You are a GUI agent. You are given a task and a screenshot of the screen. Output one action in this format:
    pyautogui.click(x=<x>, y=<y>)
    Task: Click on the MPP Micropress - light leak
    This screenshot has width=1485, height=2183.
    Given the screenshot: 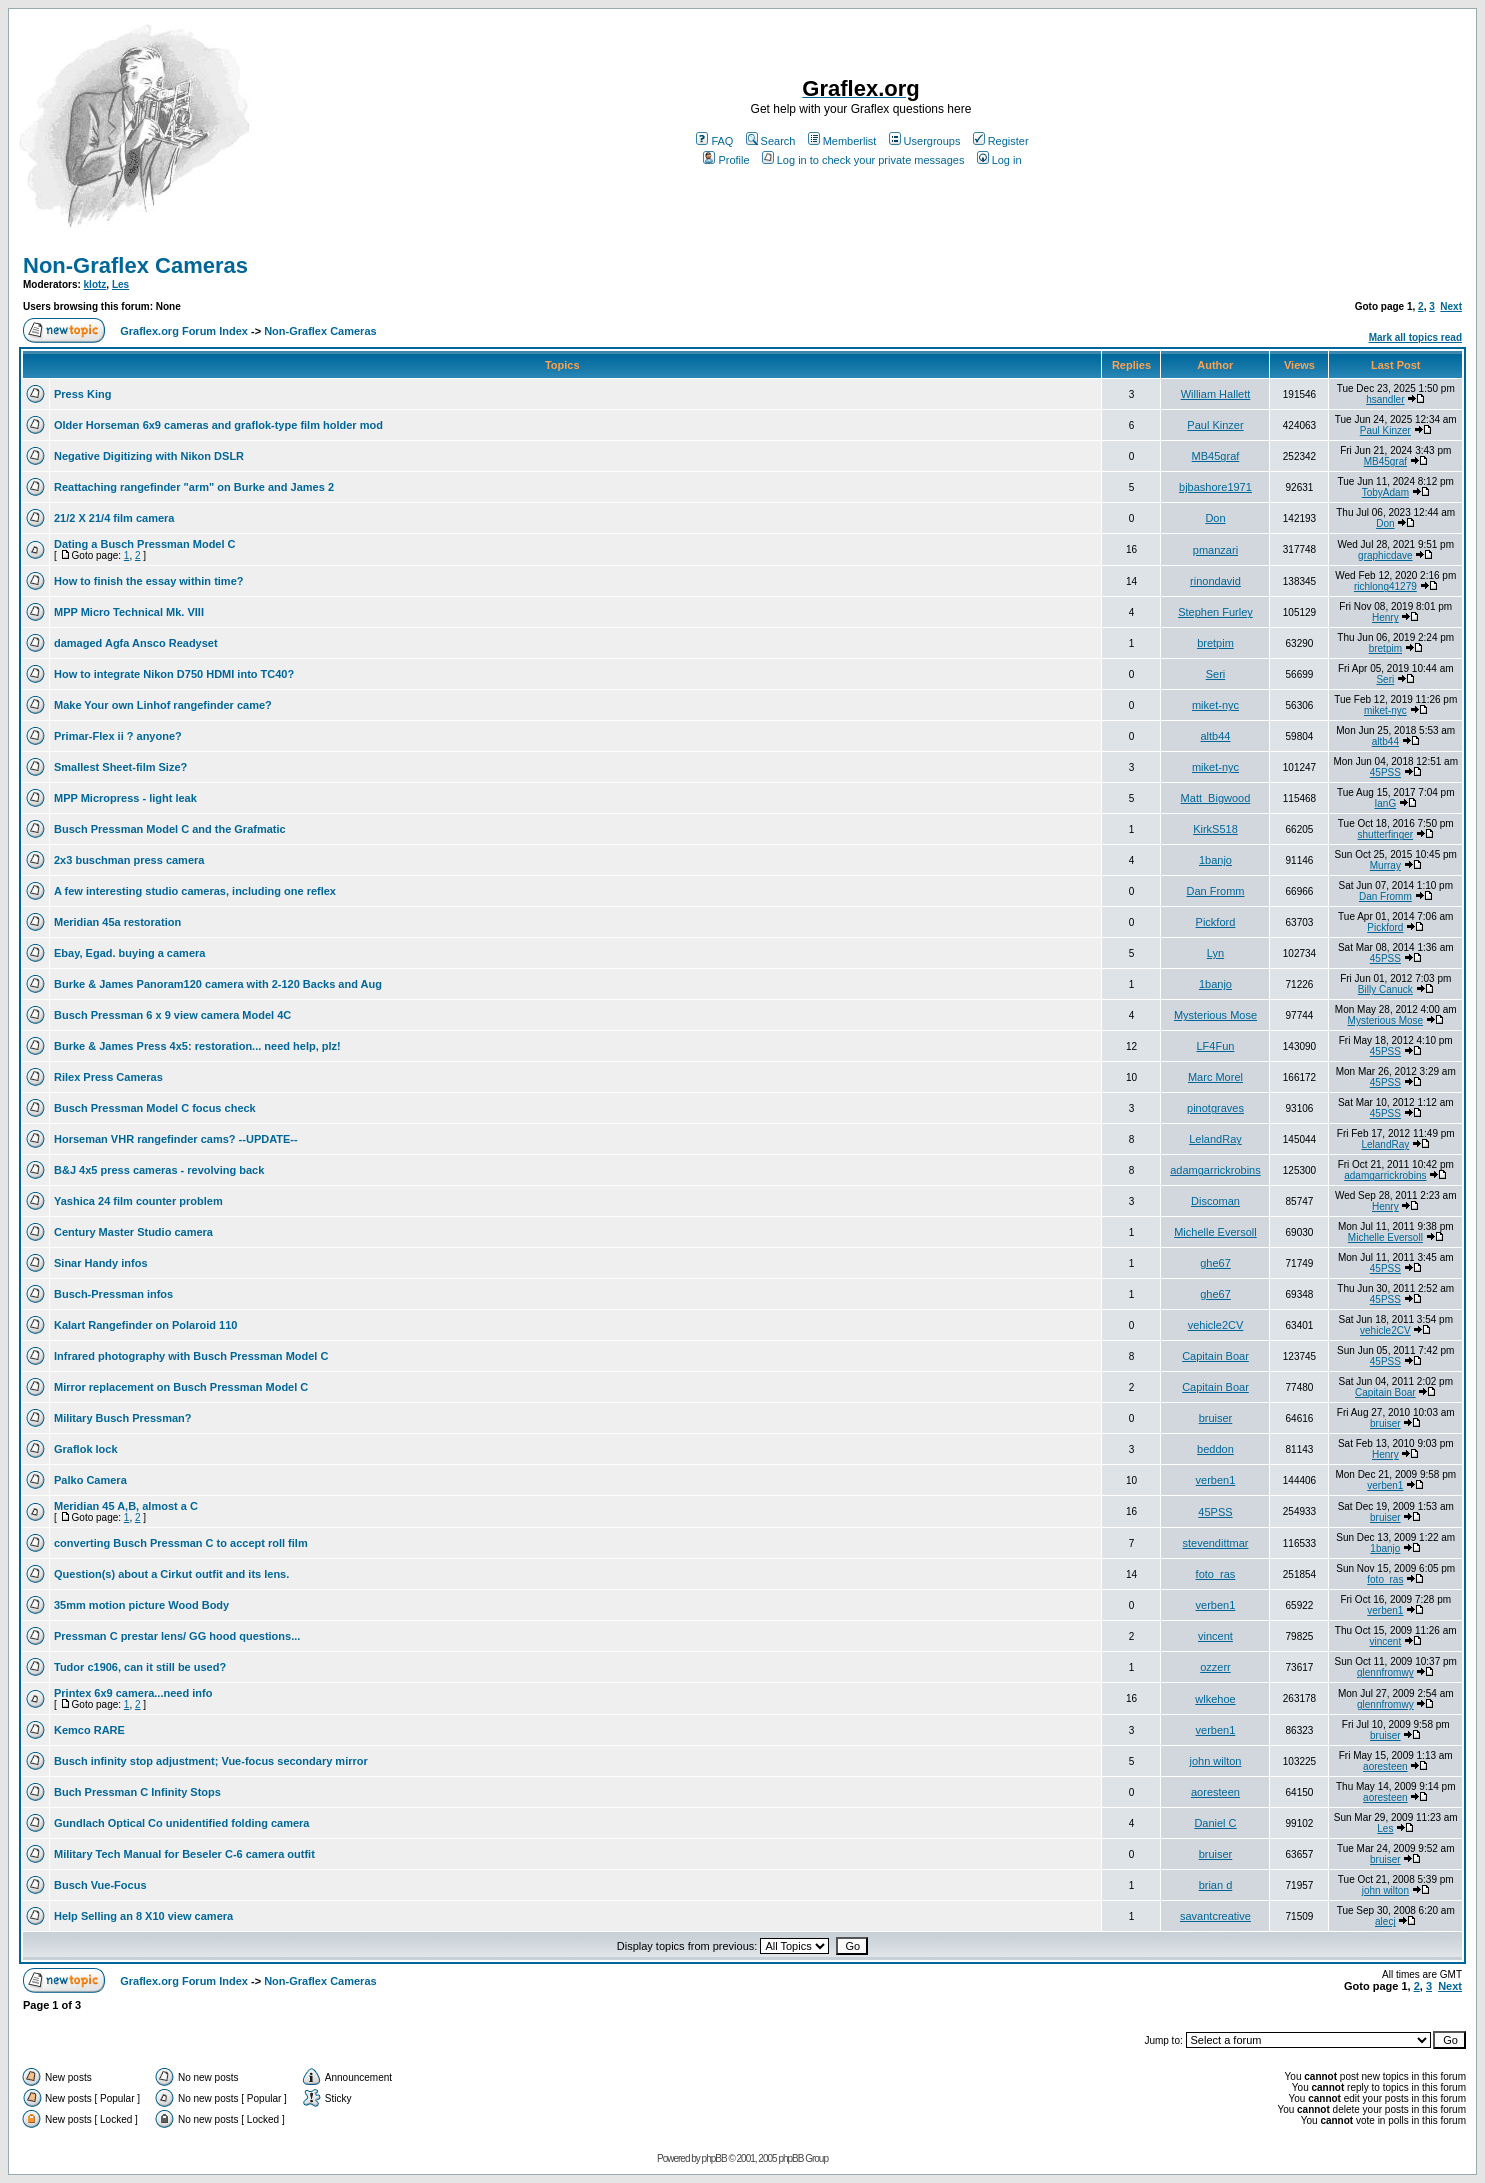 What is the action you would take?
    pyautogui.click(x=125, y=798)
    